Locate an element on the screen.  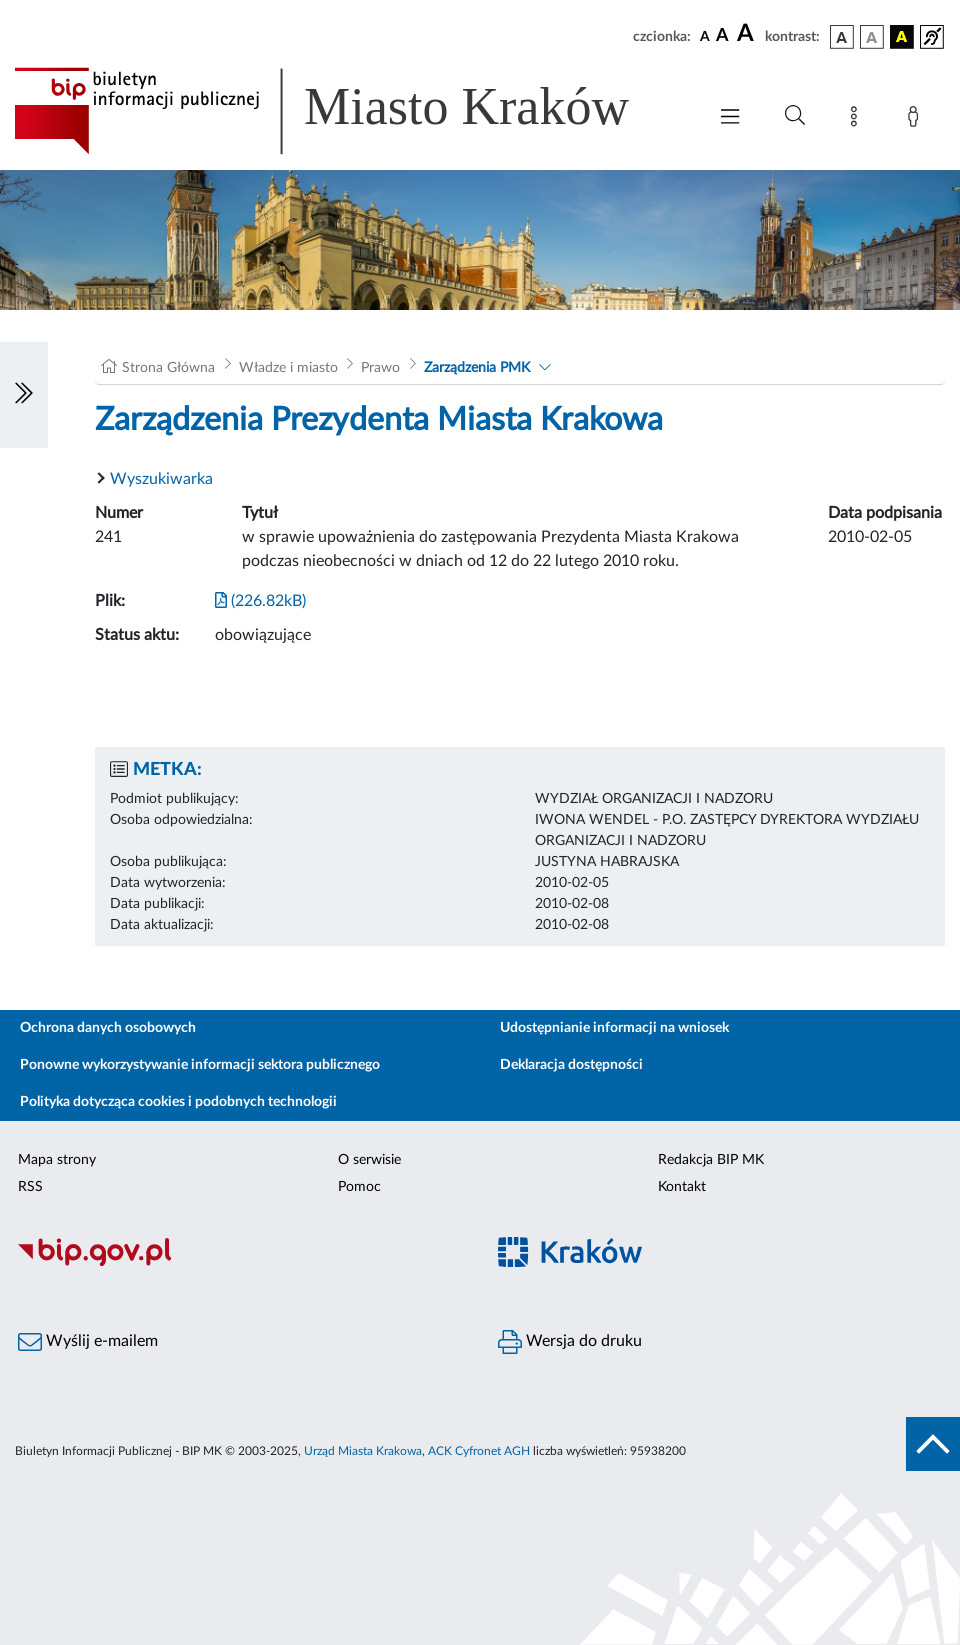
Wersja do druku is located at coordinates (570, 1342).